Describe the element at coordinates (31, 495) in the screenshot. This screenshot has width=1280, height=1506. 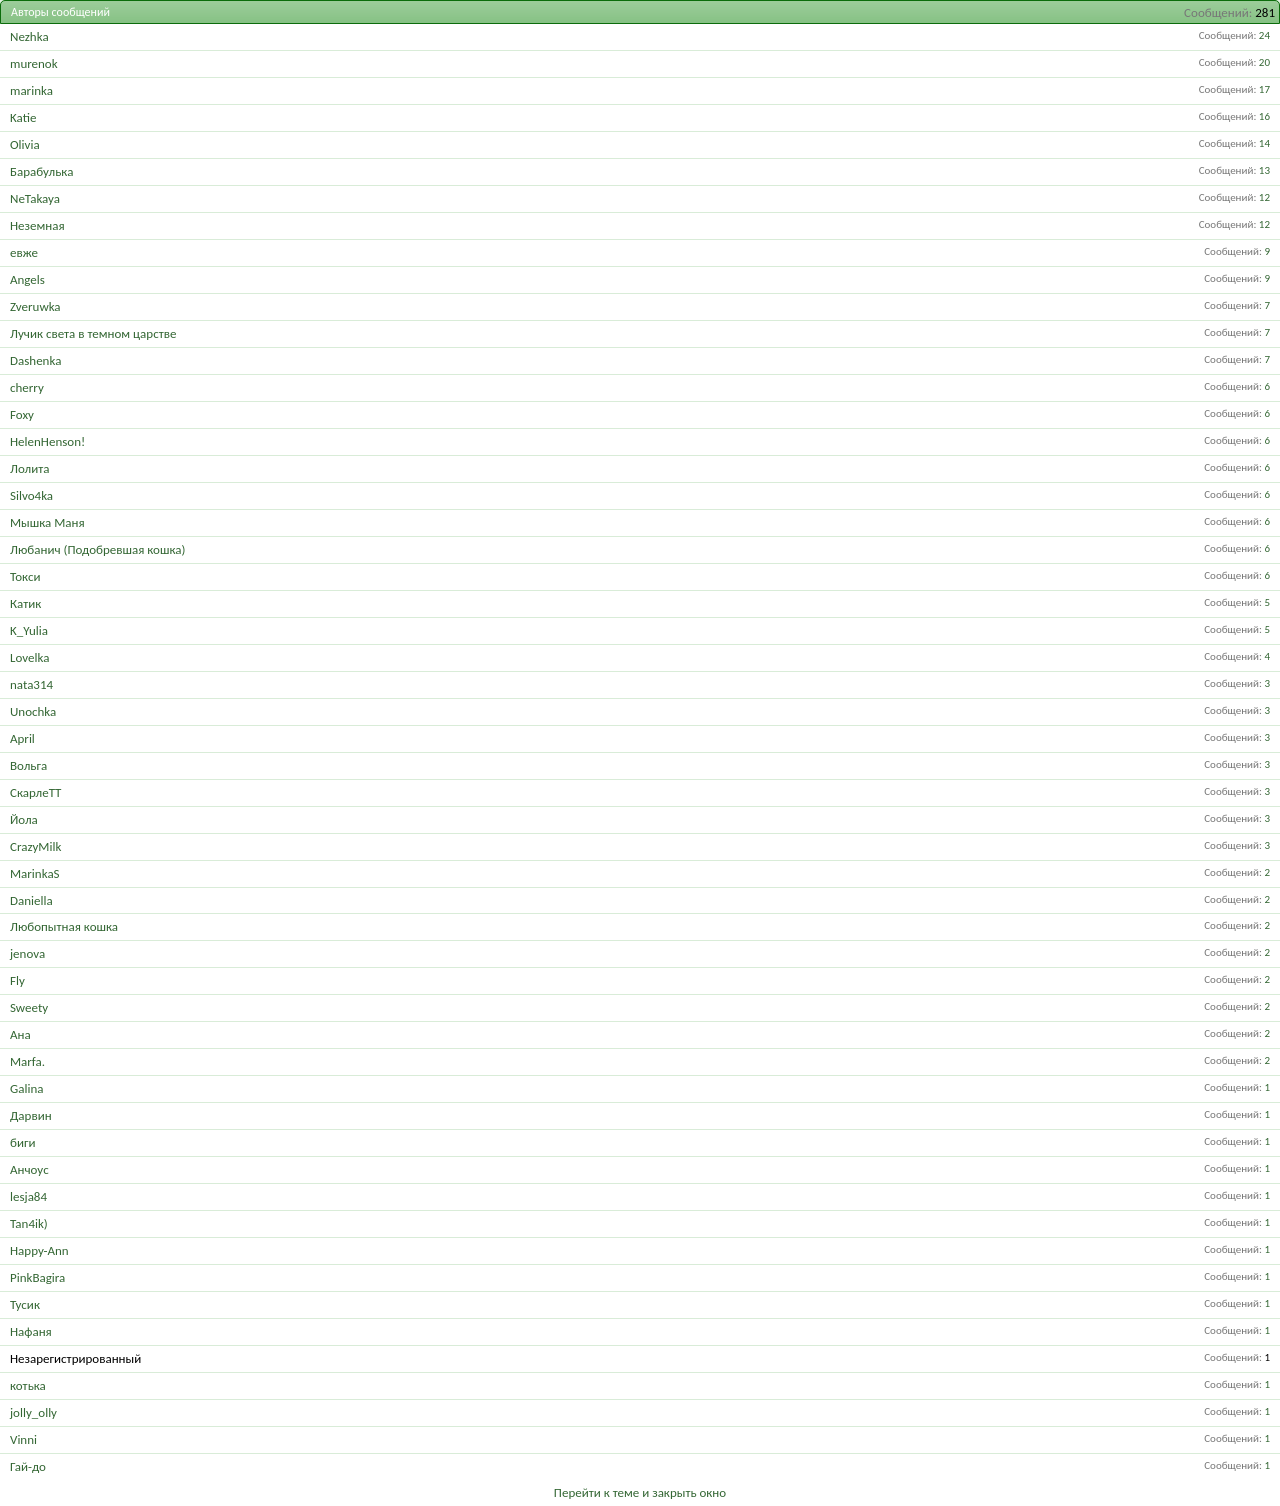
I see `Silvo4ka` at that location.